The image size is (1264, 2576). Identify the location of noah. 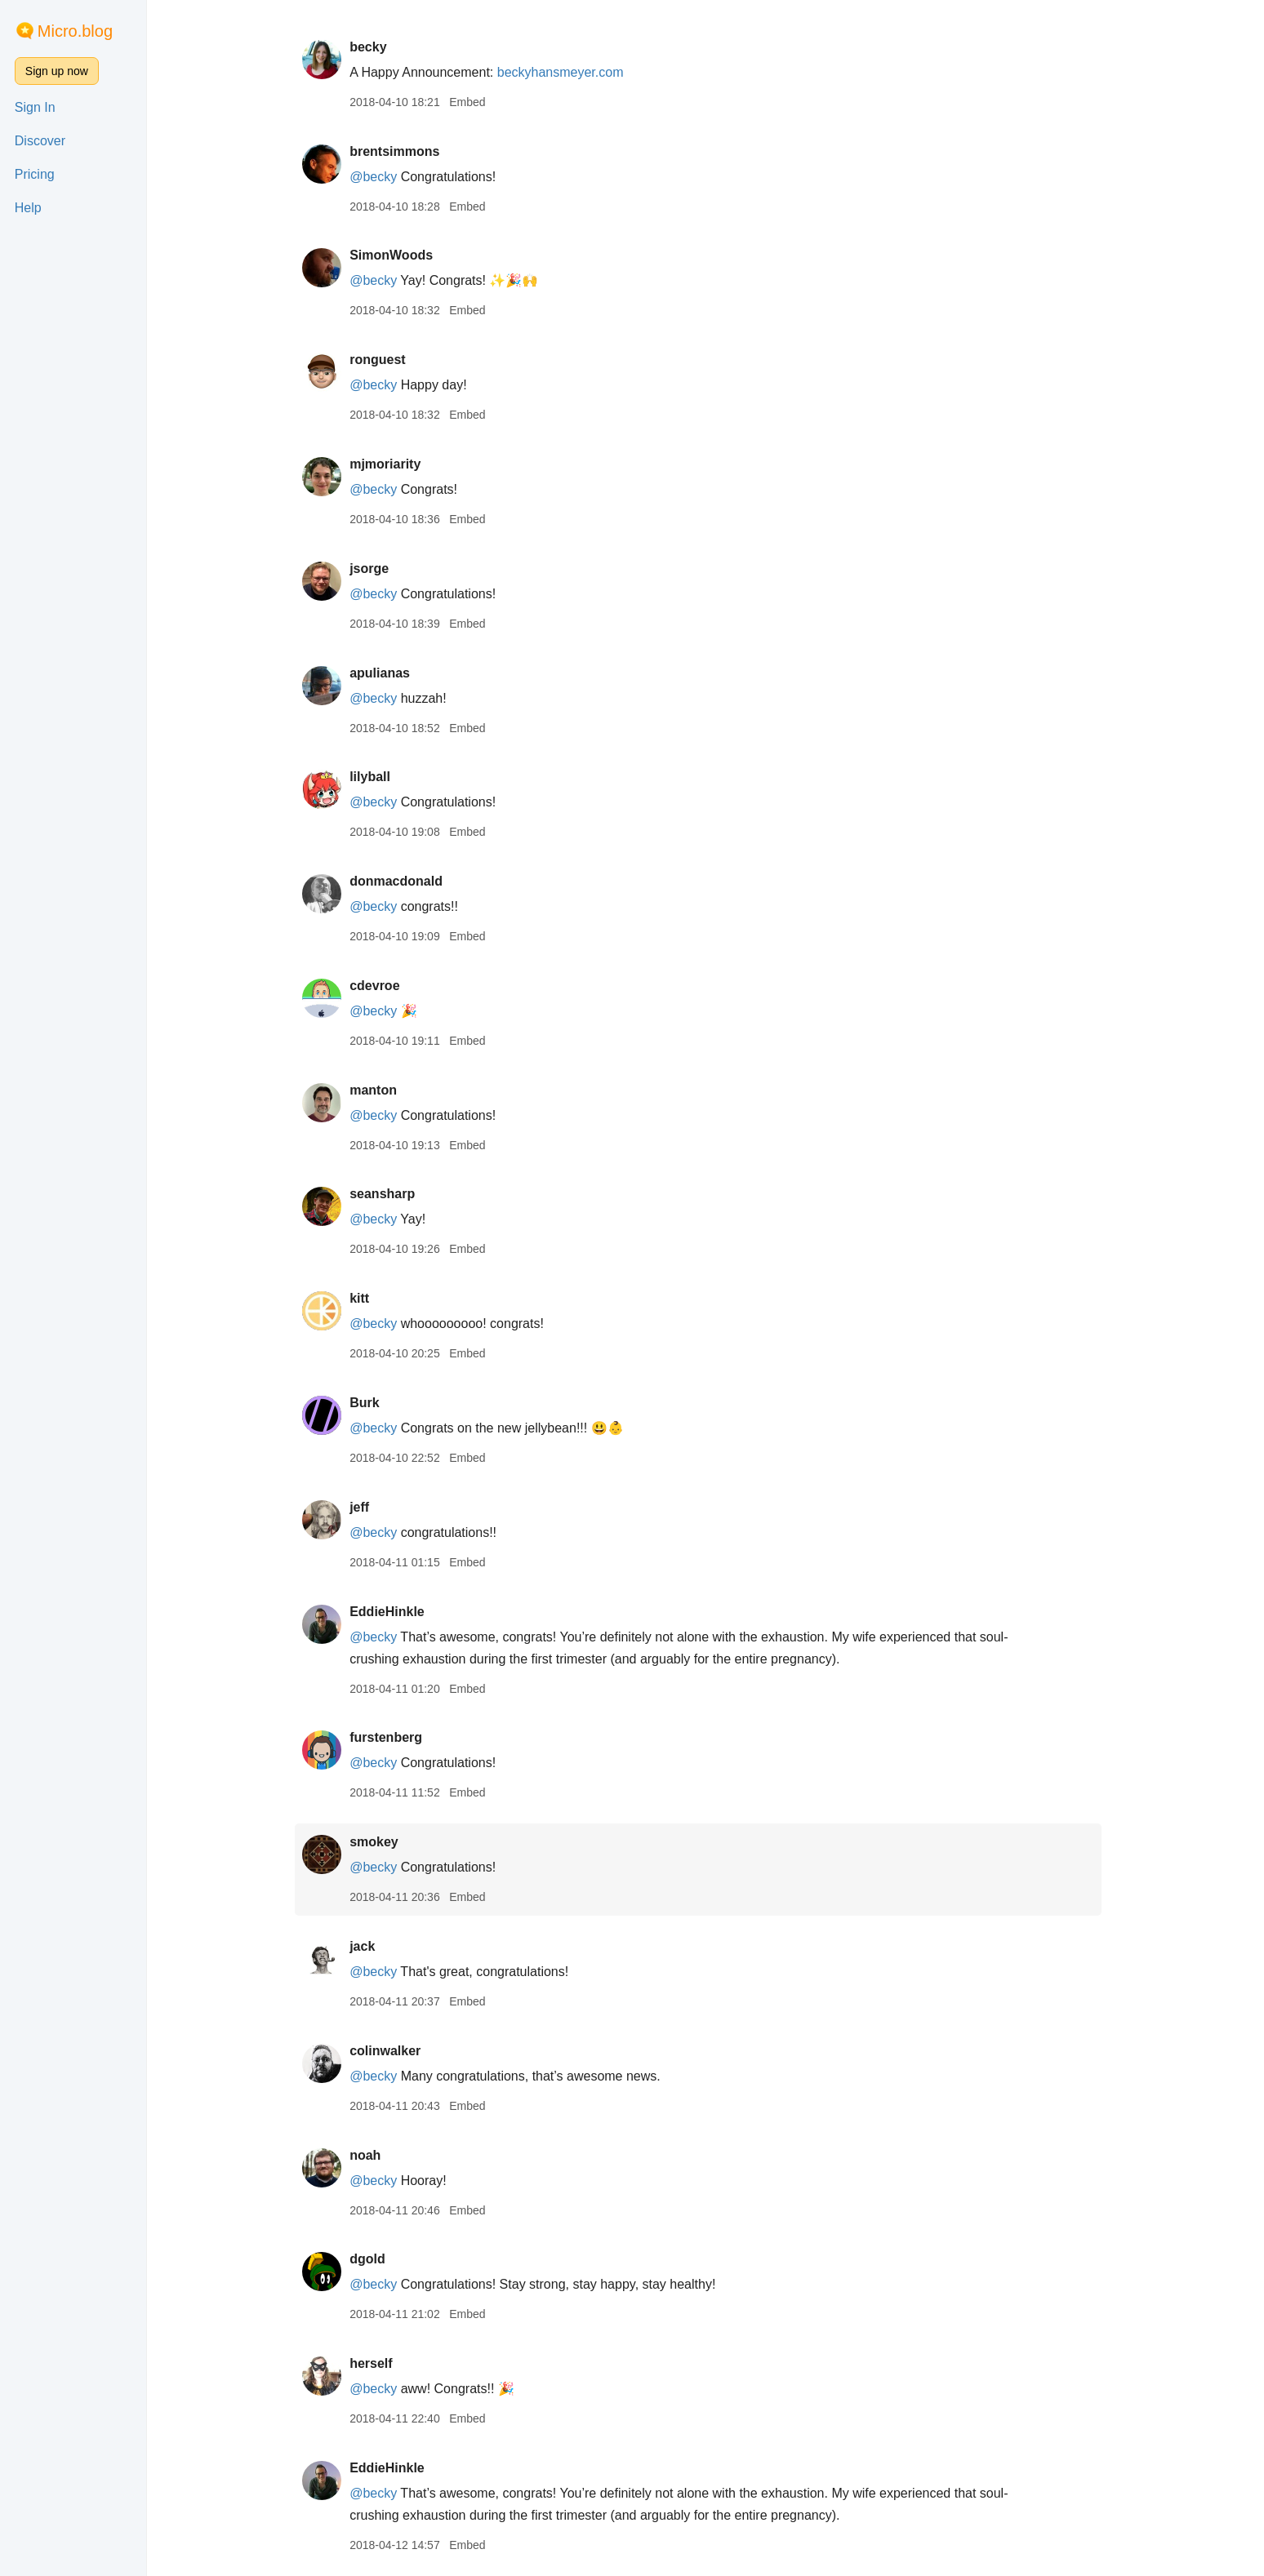
(372, 2155).